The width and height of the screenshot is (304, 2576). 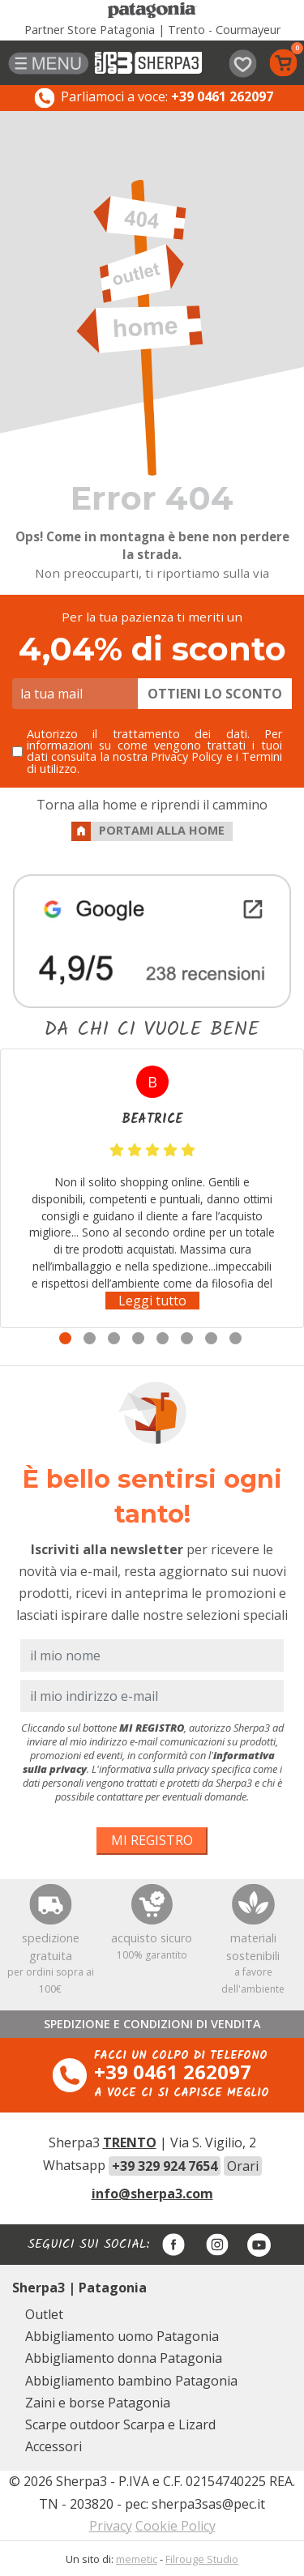 What do you see at coordinates (172, 2071) in the screenshot?
I see `+39 0461 262097` at bounding box center [172, 2071].